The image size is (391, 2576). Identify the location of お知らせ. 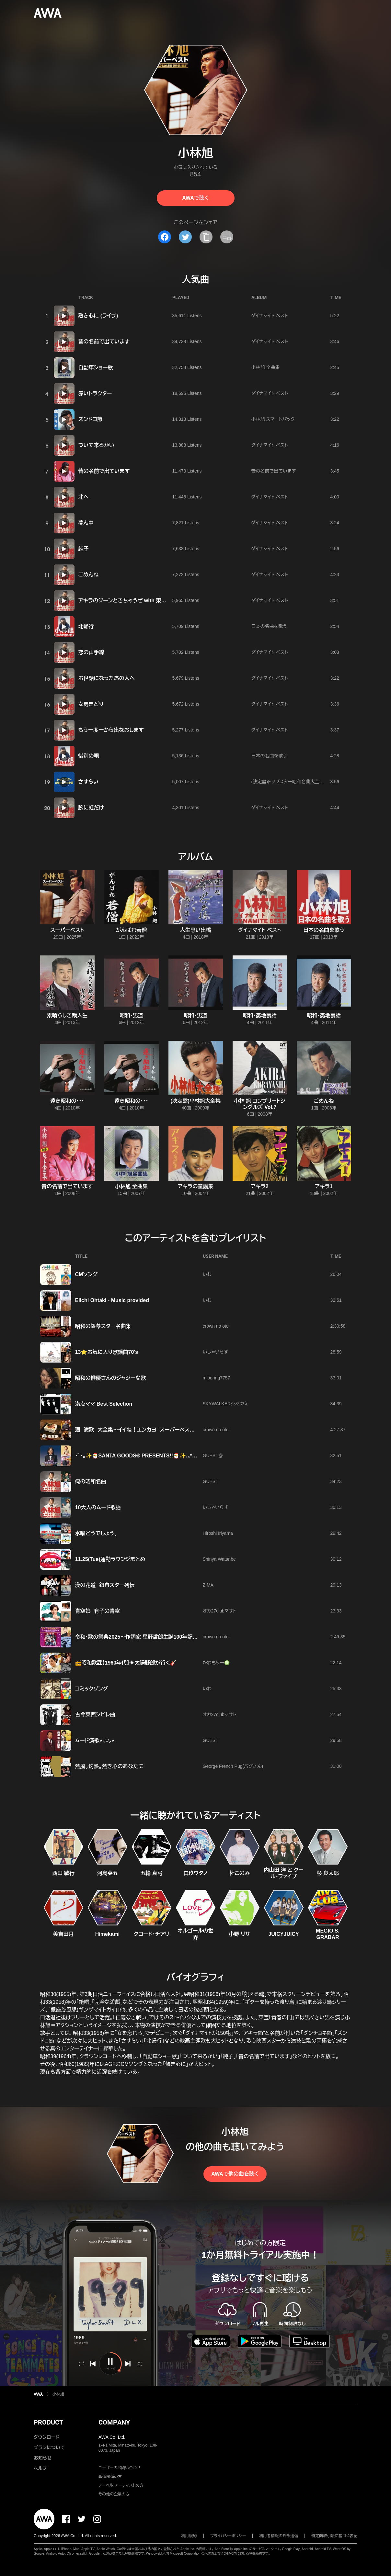
(43, 2457).